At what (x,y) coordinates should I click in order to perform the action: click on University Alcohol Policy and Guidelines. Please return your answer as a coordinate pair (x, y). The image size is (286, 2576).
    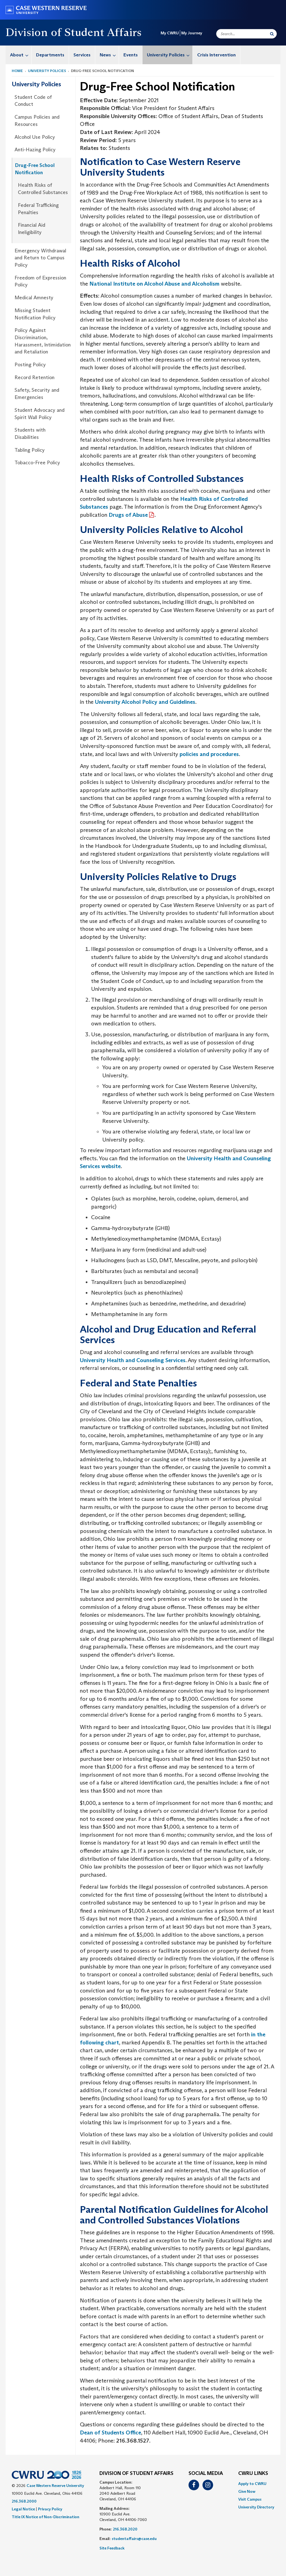
    Looking at the image, I should click on (145, 702).